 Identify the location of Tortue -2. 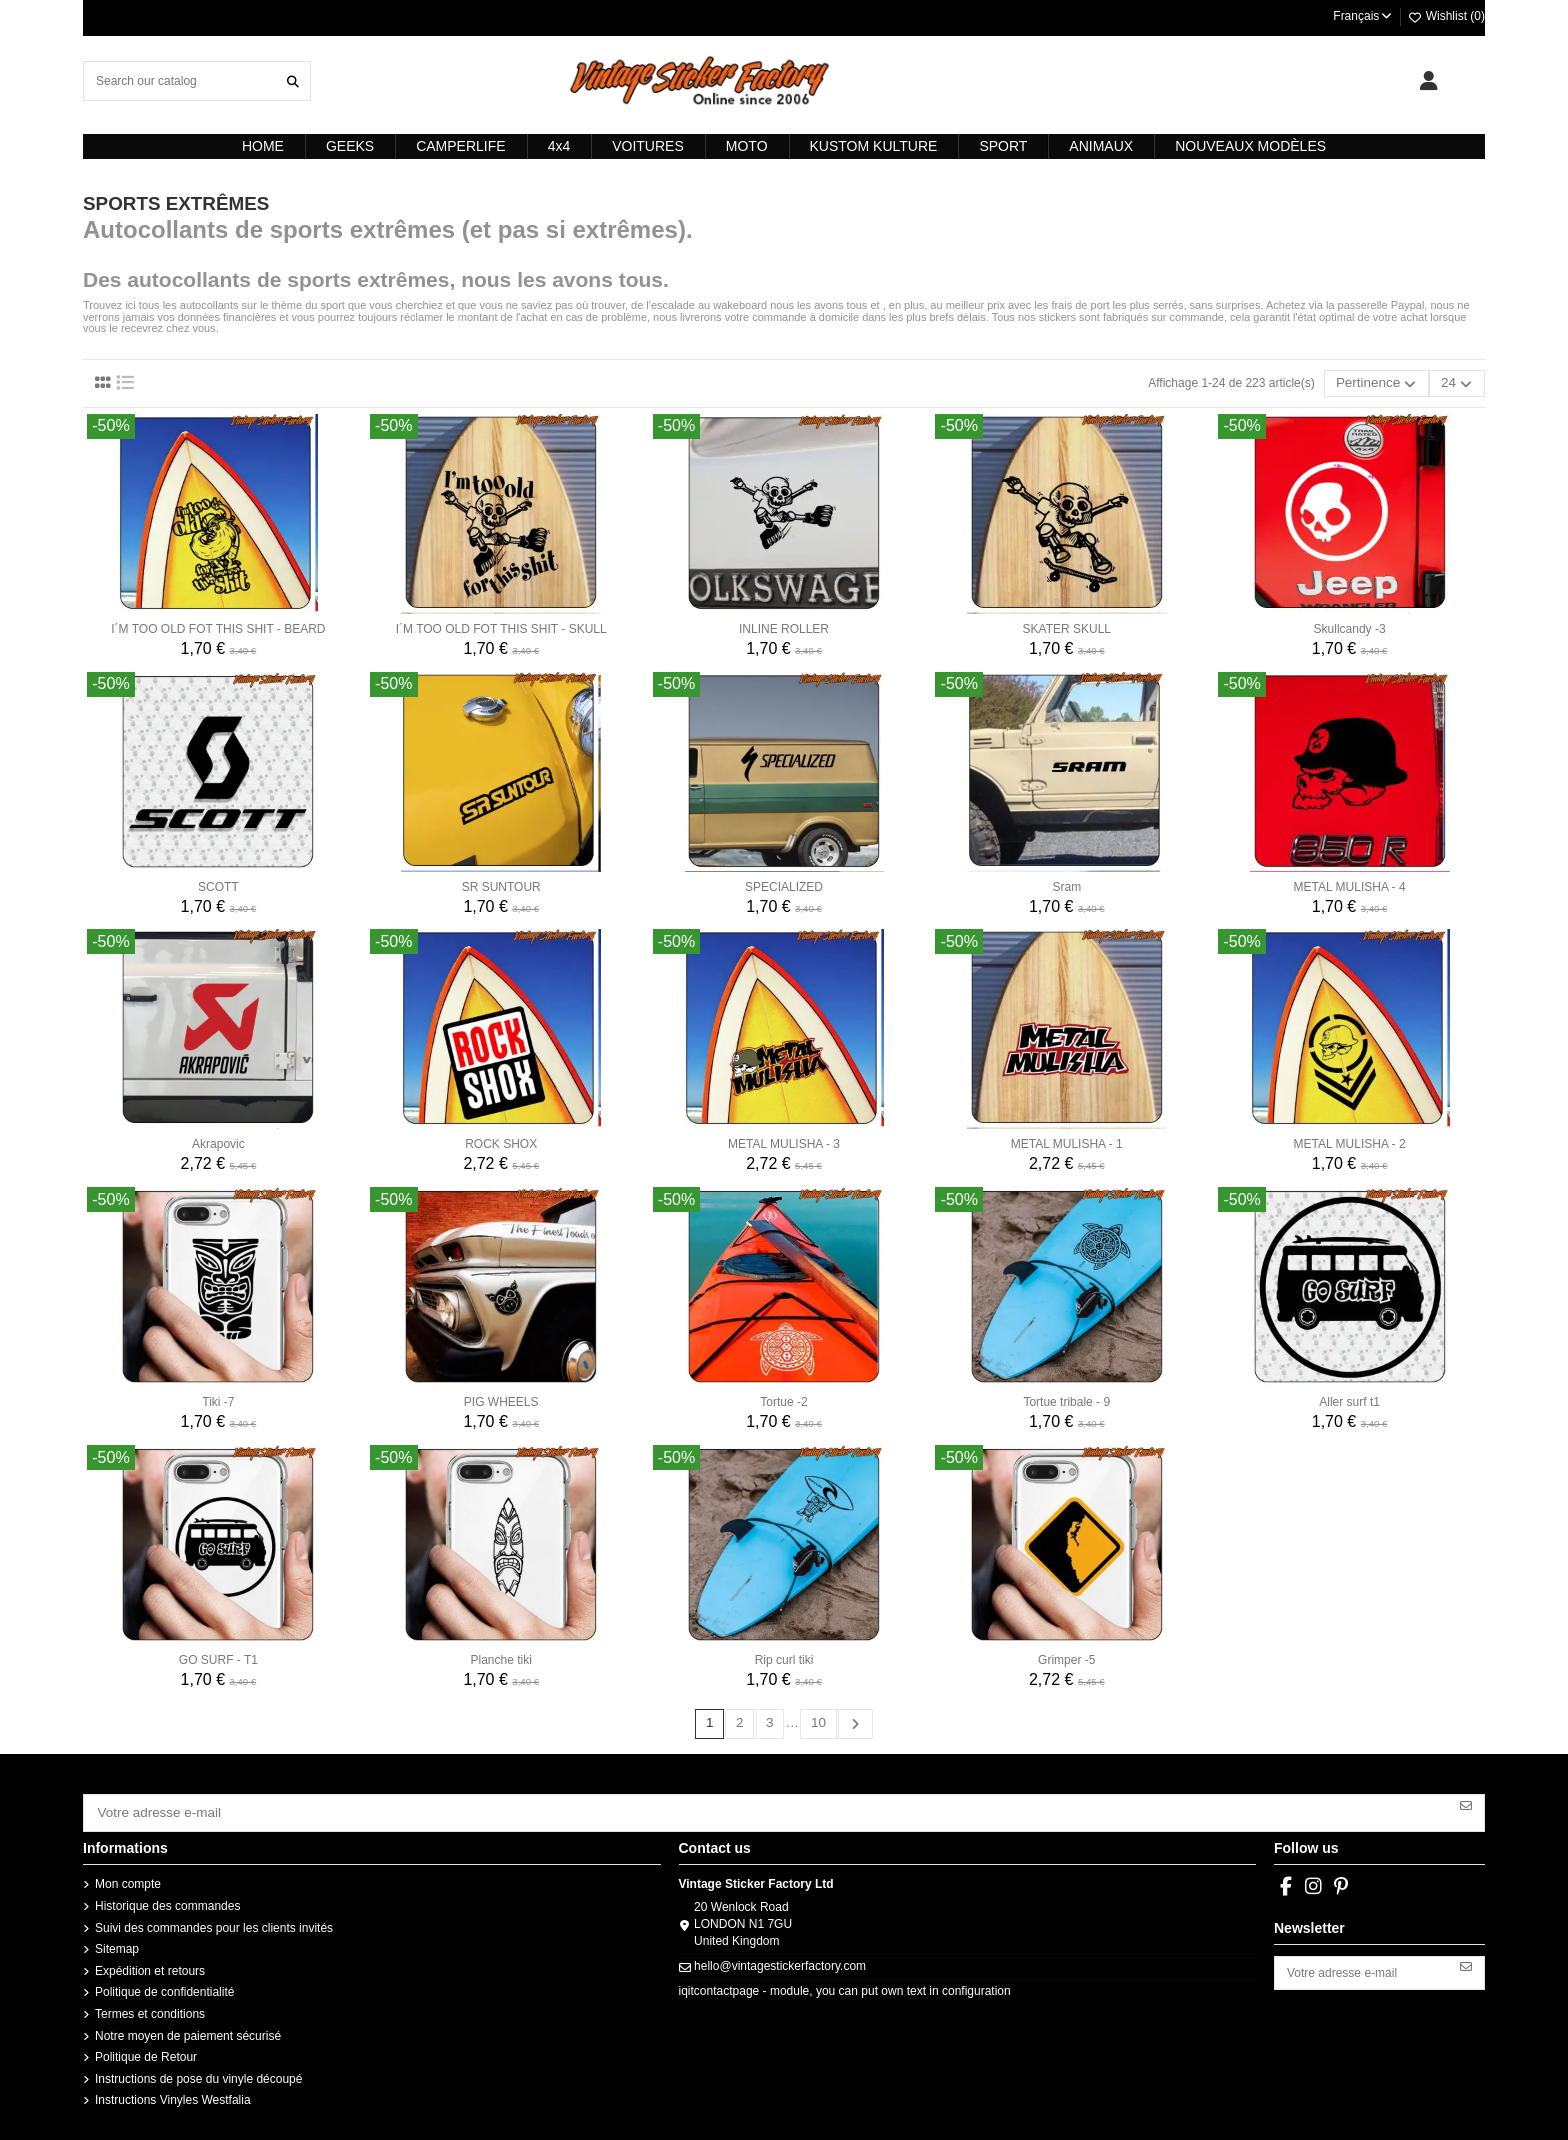
(783, 1399).